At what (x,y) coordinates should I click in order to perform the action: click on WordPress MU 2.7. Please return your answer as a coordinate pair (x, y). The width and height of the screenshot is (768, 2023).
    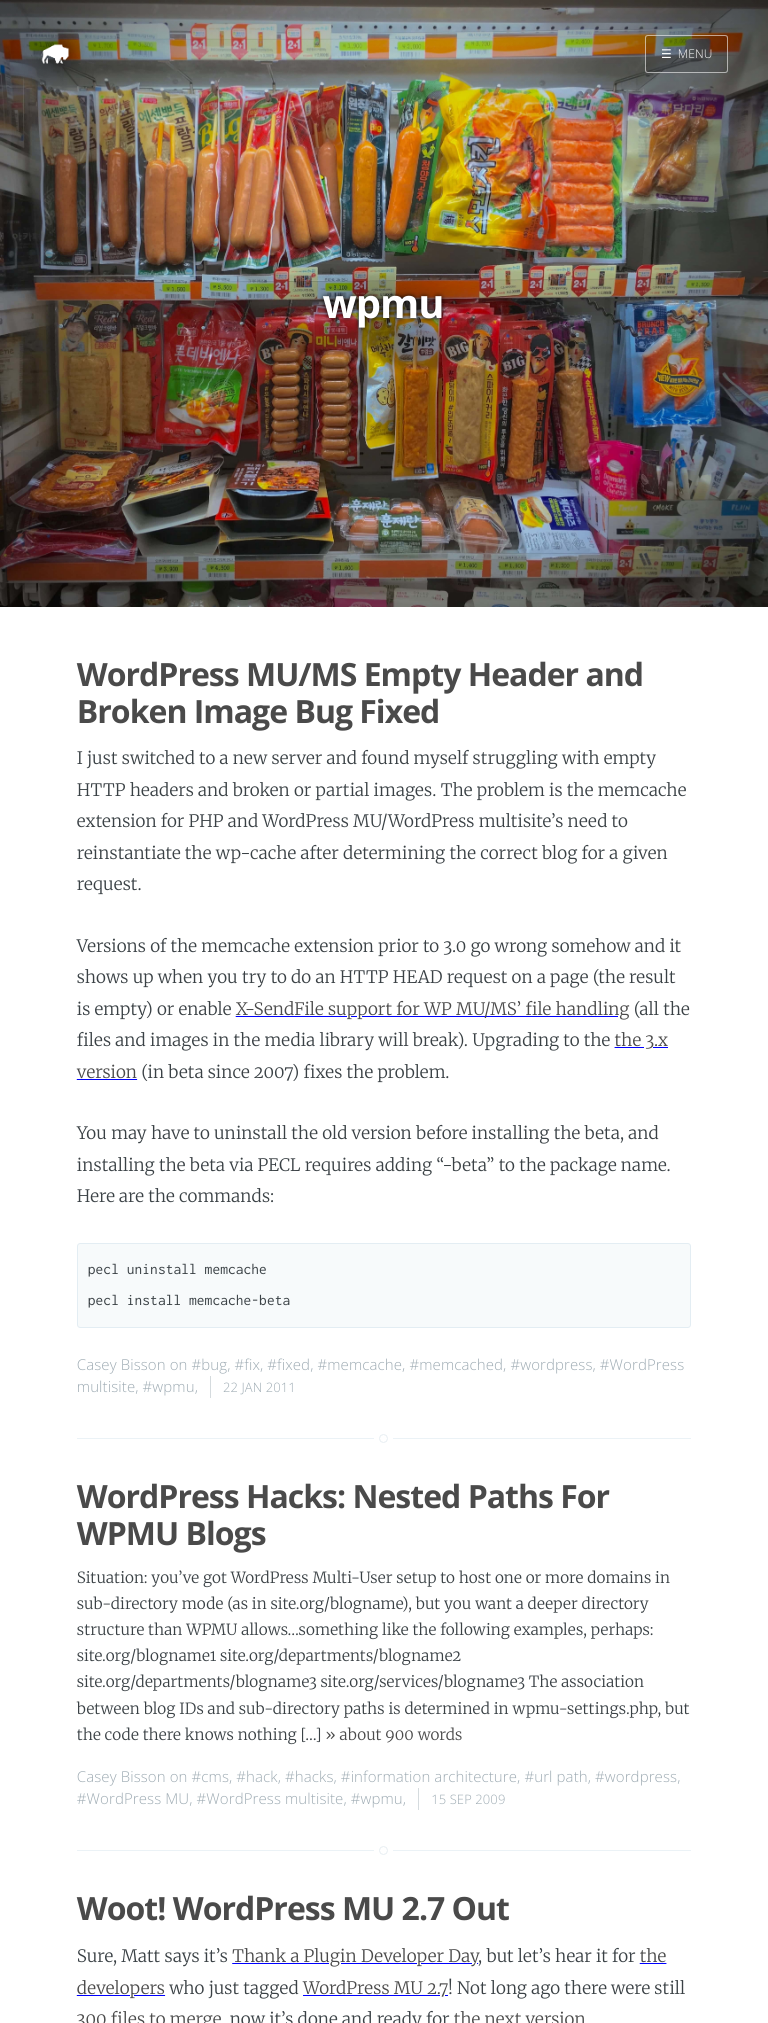
    Looking at the image, I should click on (375, 1988).